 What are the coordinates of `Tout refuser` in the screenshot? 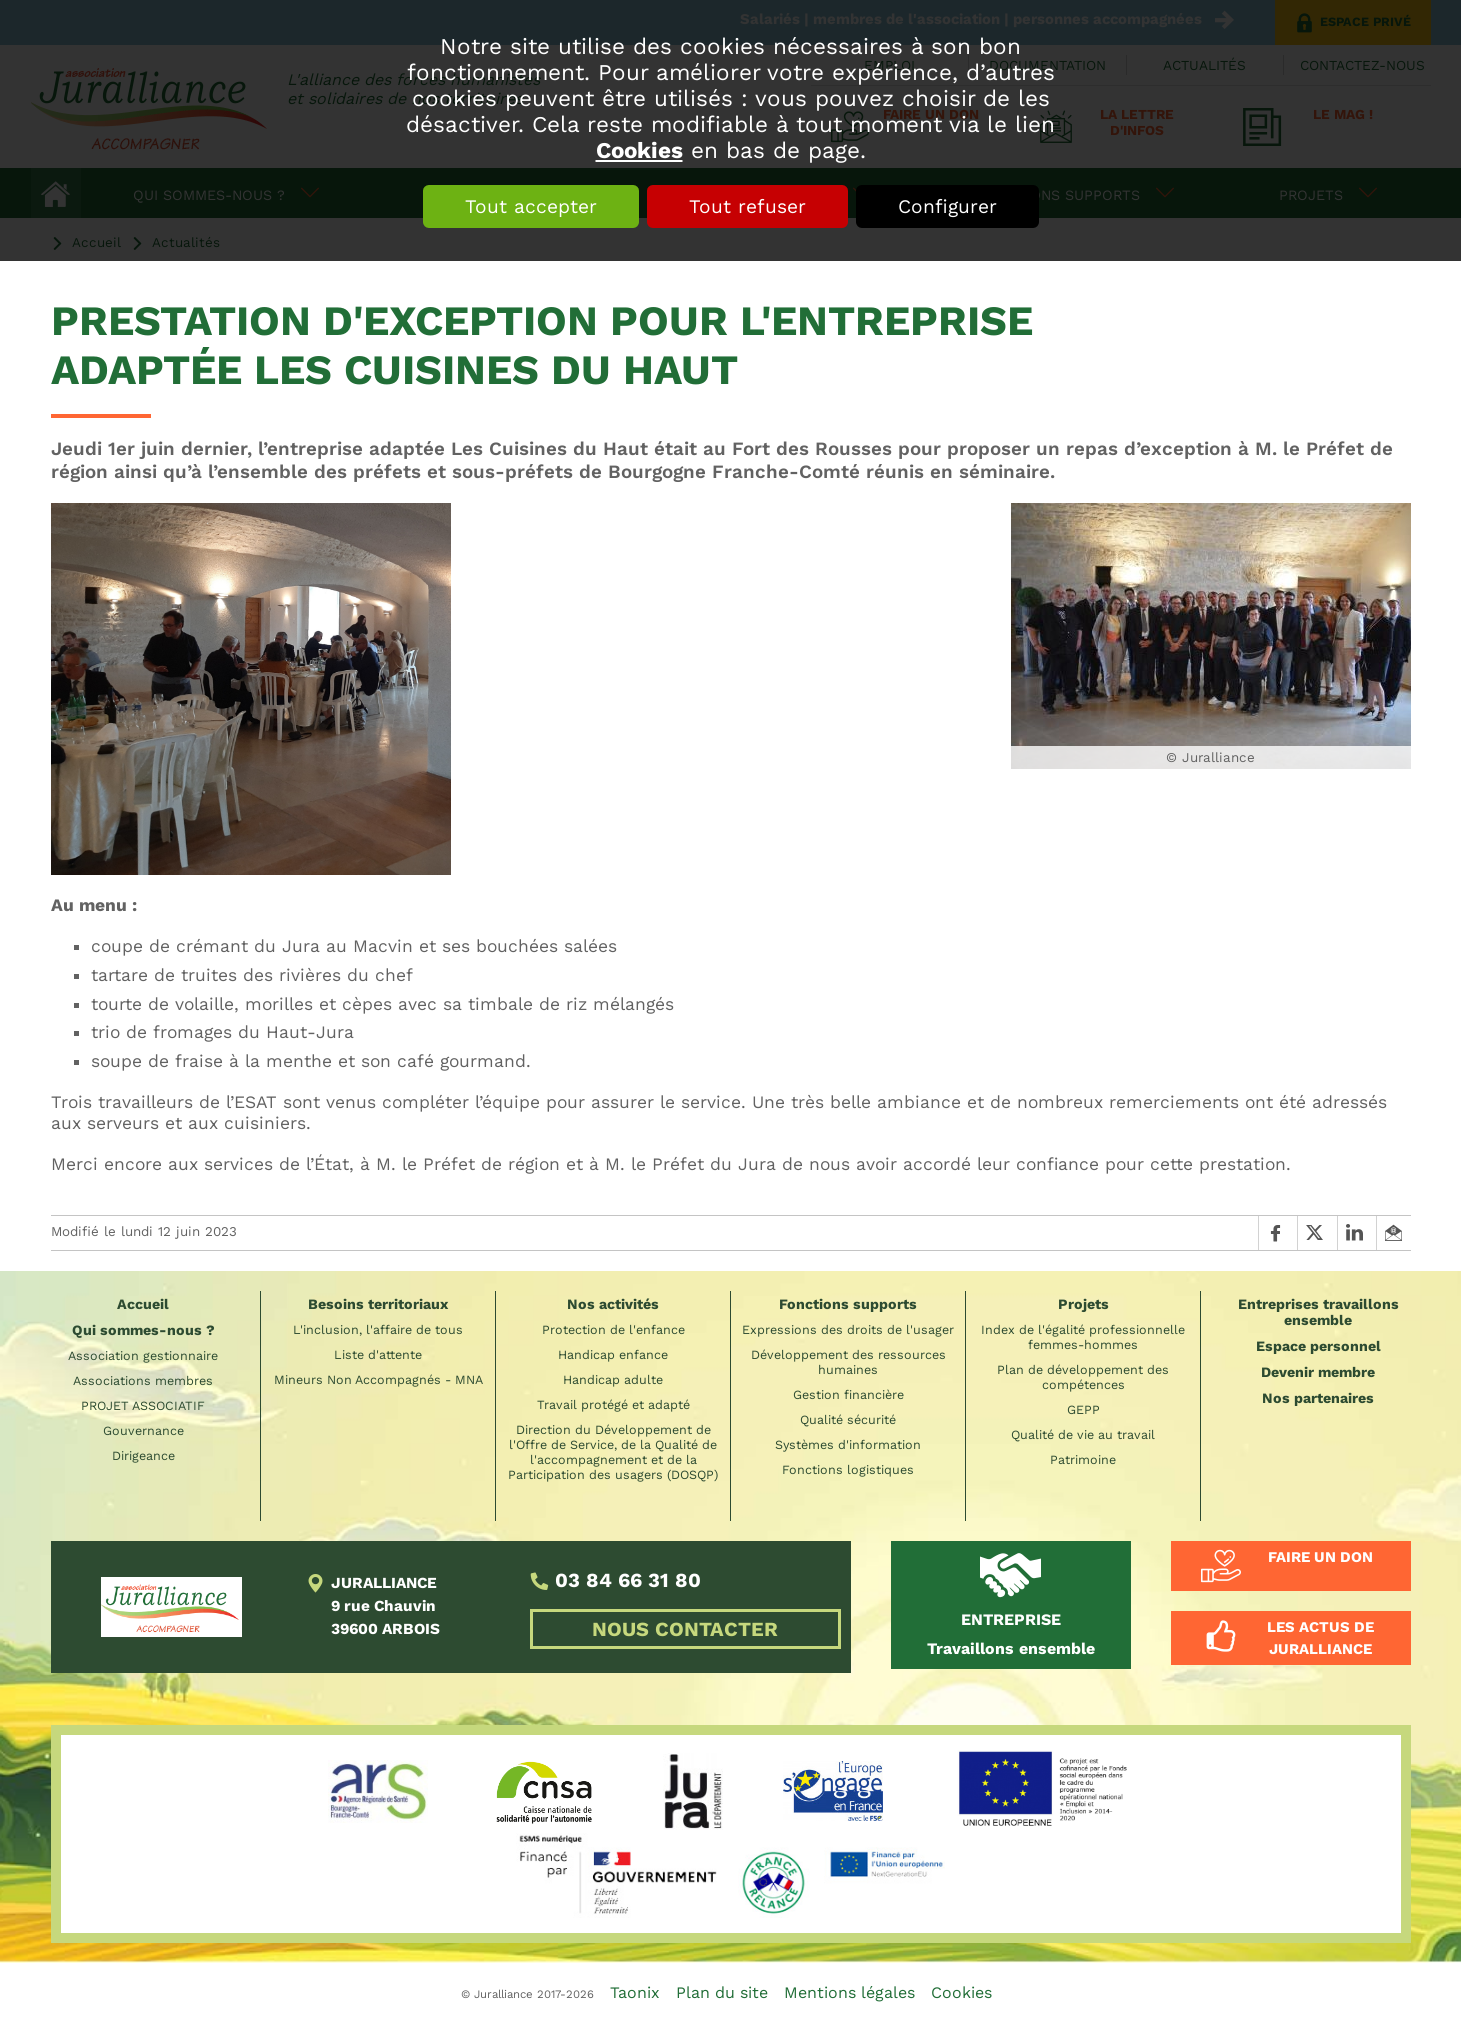 It's located at (747, 206).